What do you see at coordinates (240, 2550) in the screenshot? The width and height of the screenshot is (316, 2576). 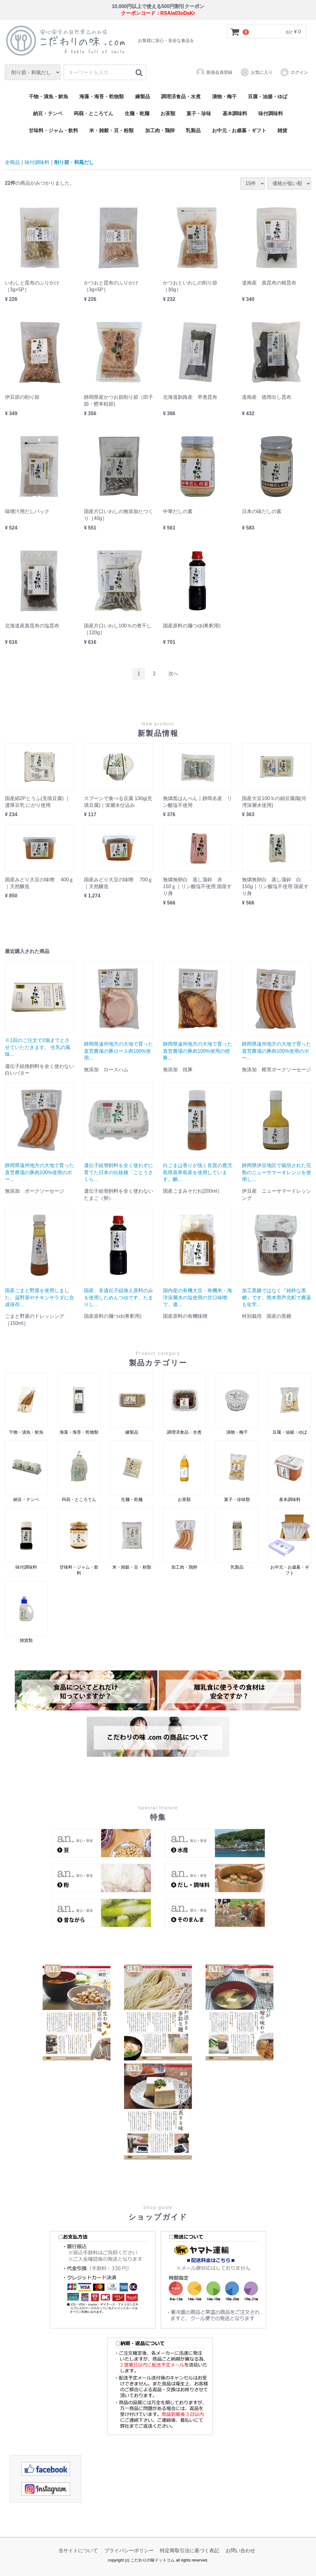 I see `お問い合わせ` at bounding box center [240, 2550].